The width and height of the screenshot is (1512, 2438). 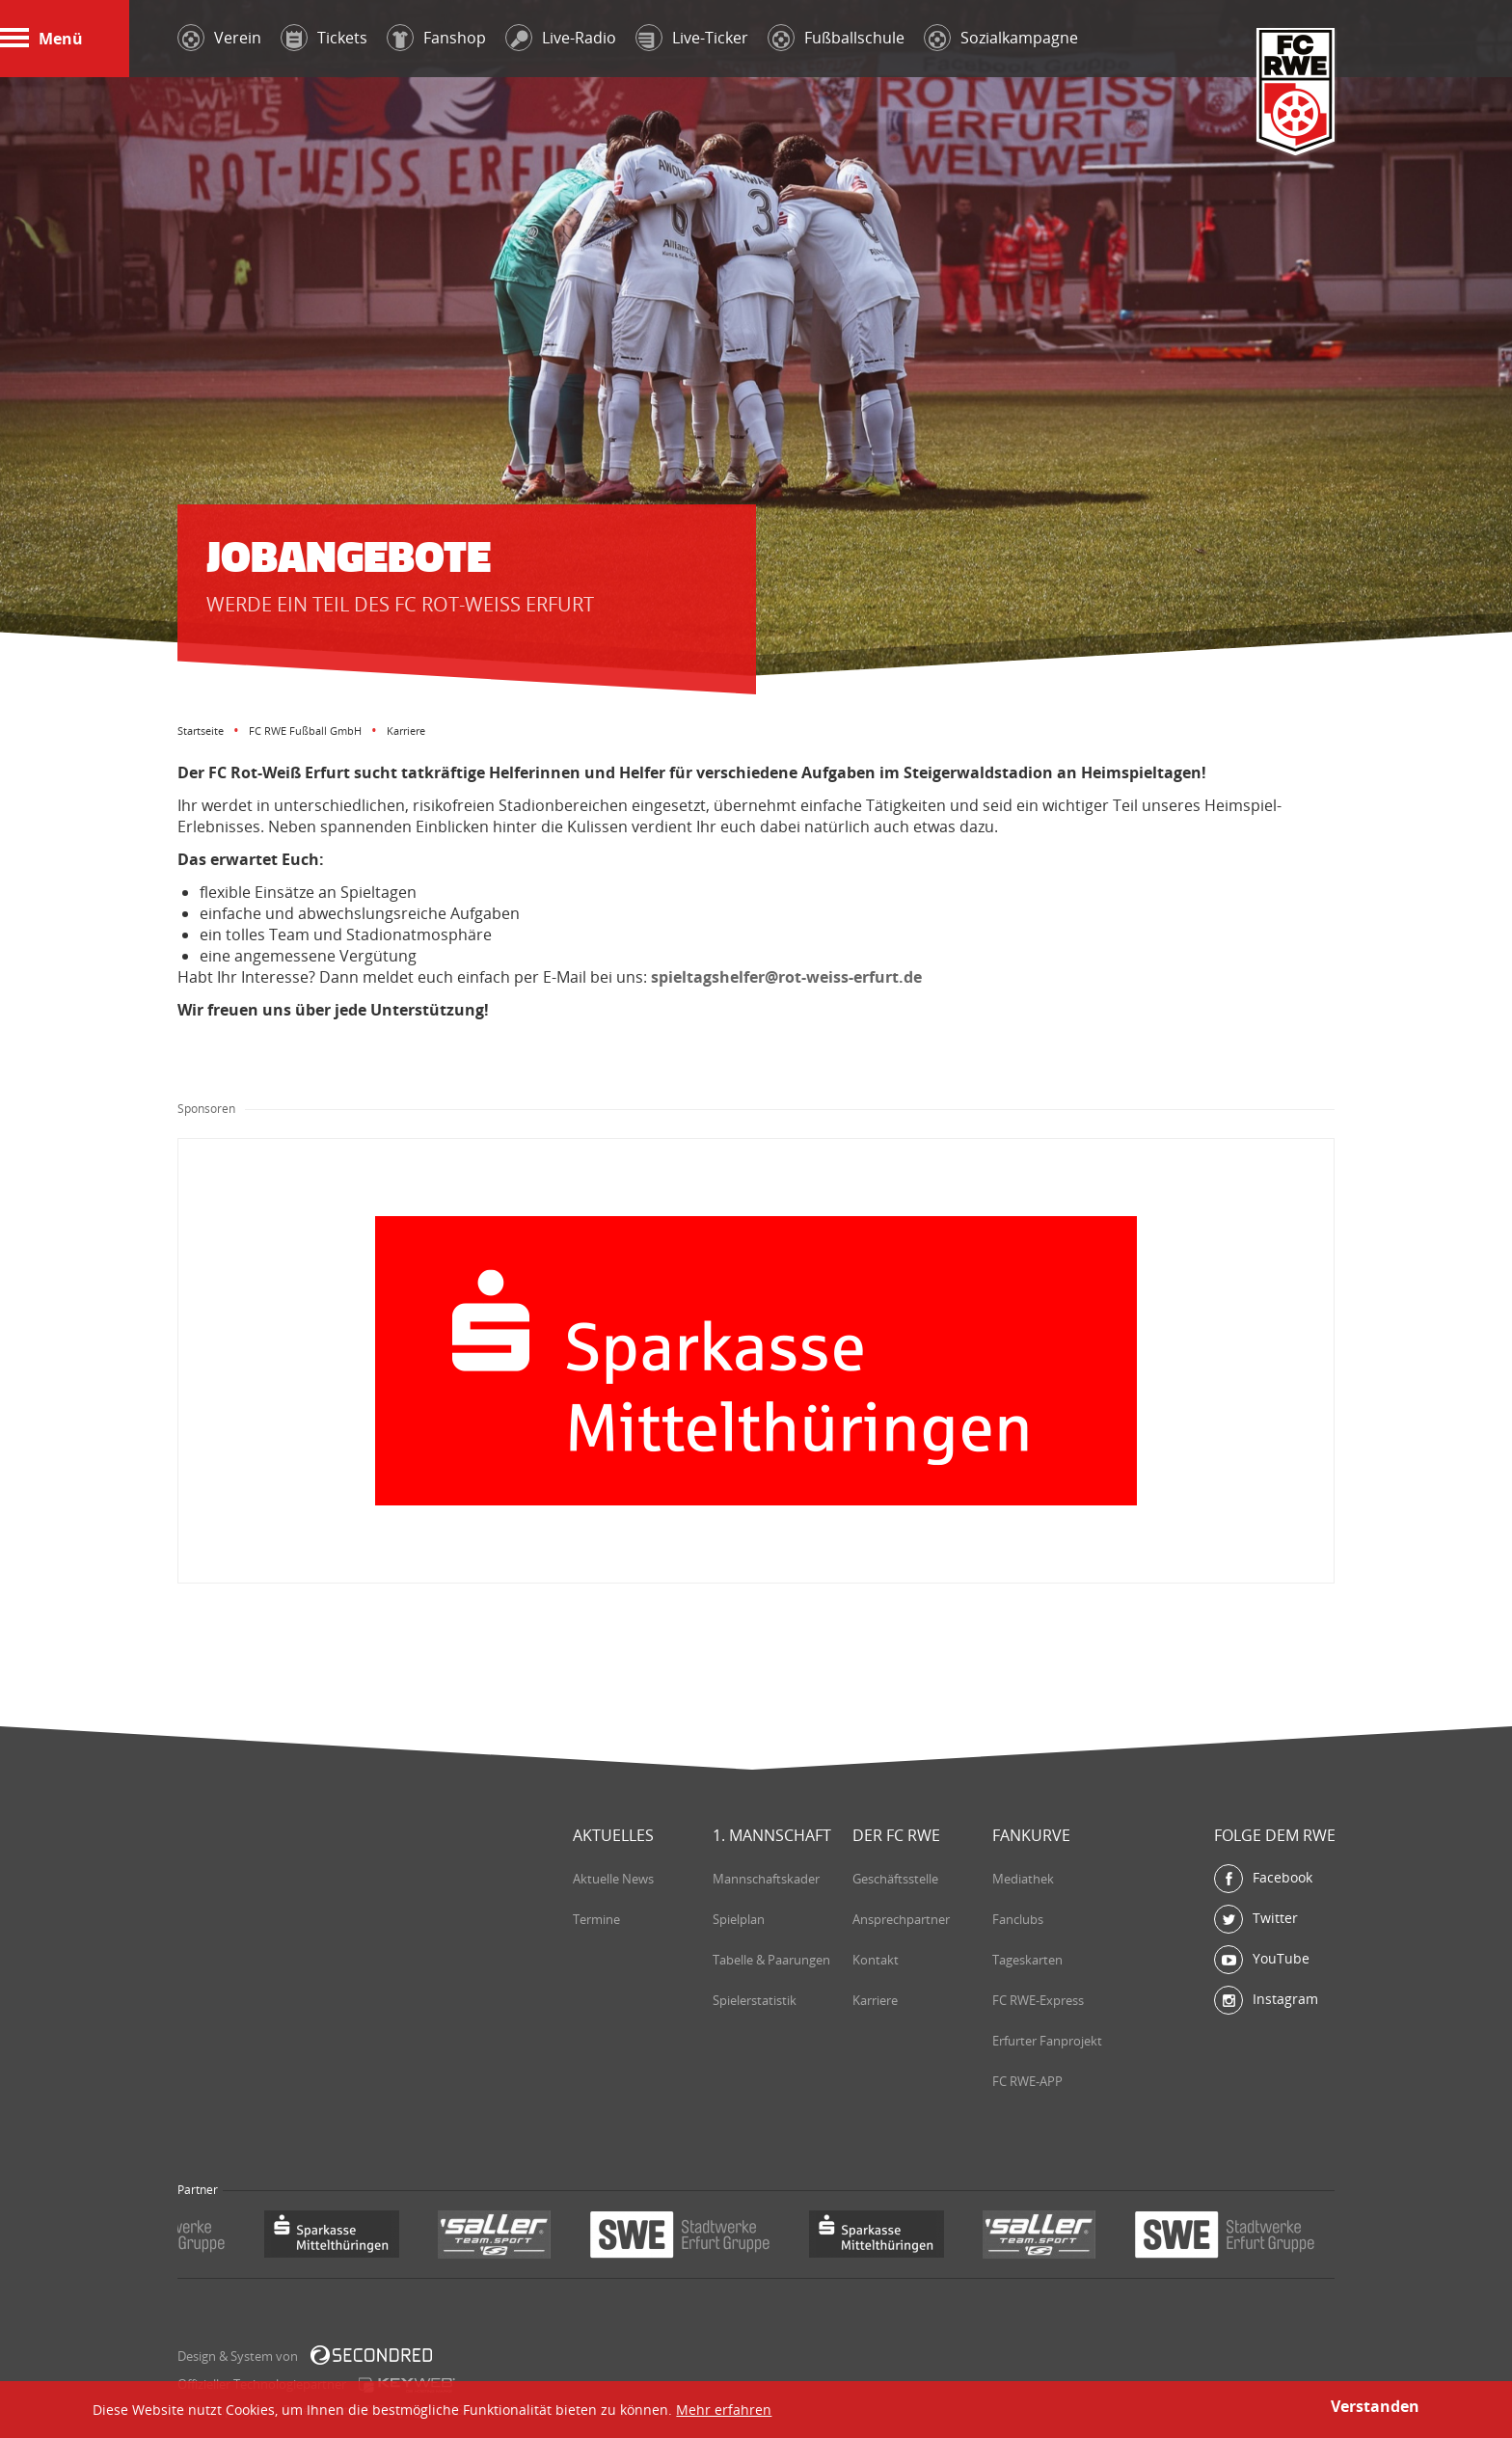 I want to click on spieltagshelfer@rot-weiss-erfurt.de, so click(x=786, y=977).